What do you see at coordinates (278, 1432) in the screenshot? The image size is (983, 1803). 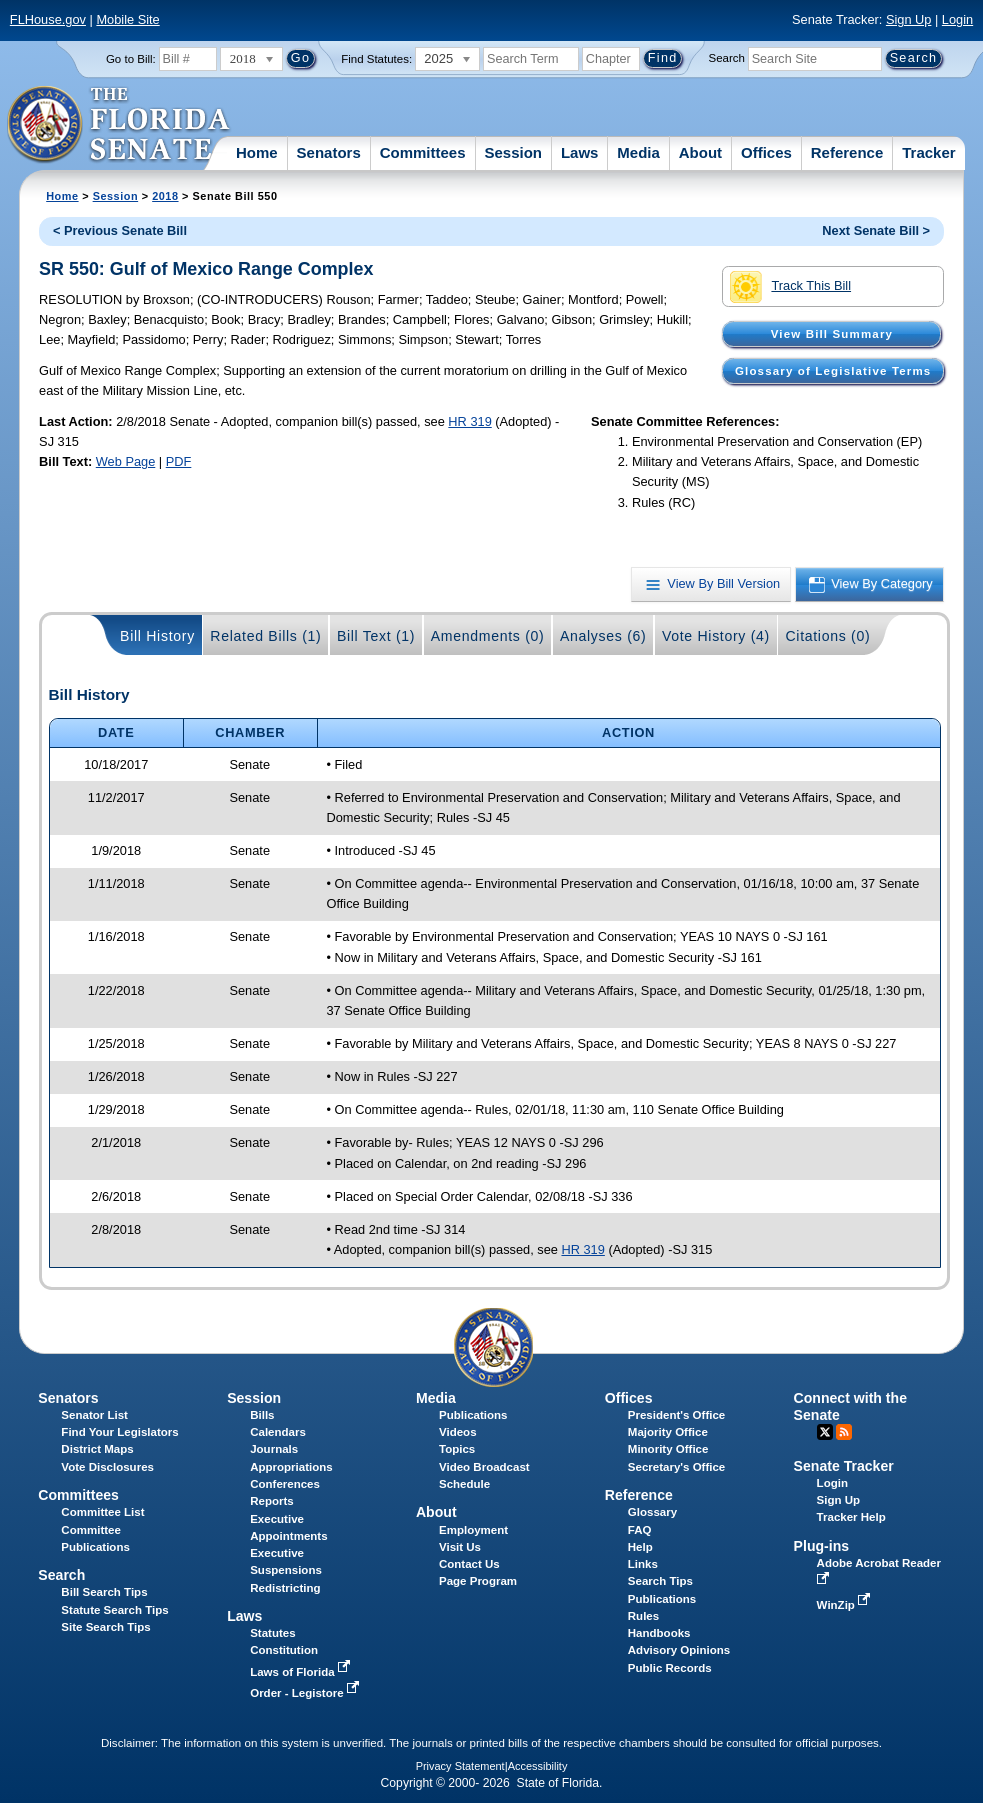 I see `Calendars` at bounding box center [278, 1432].